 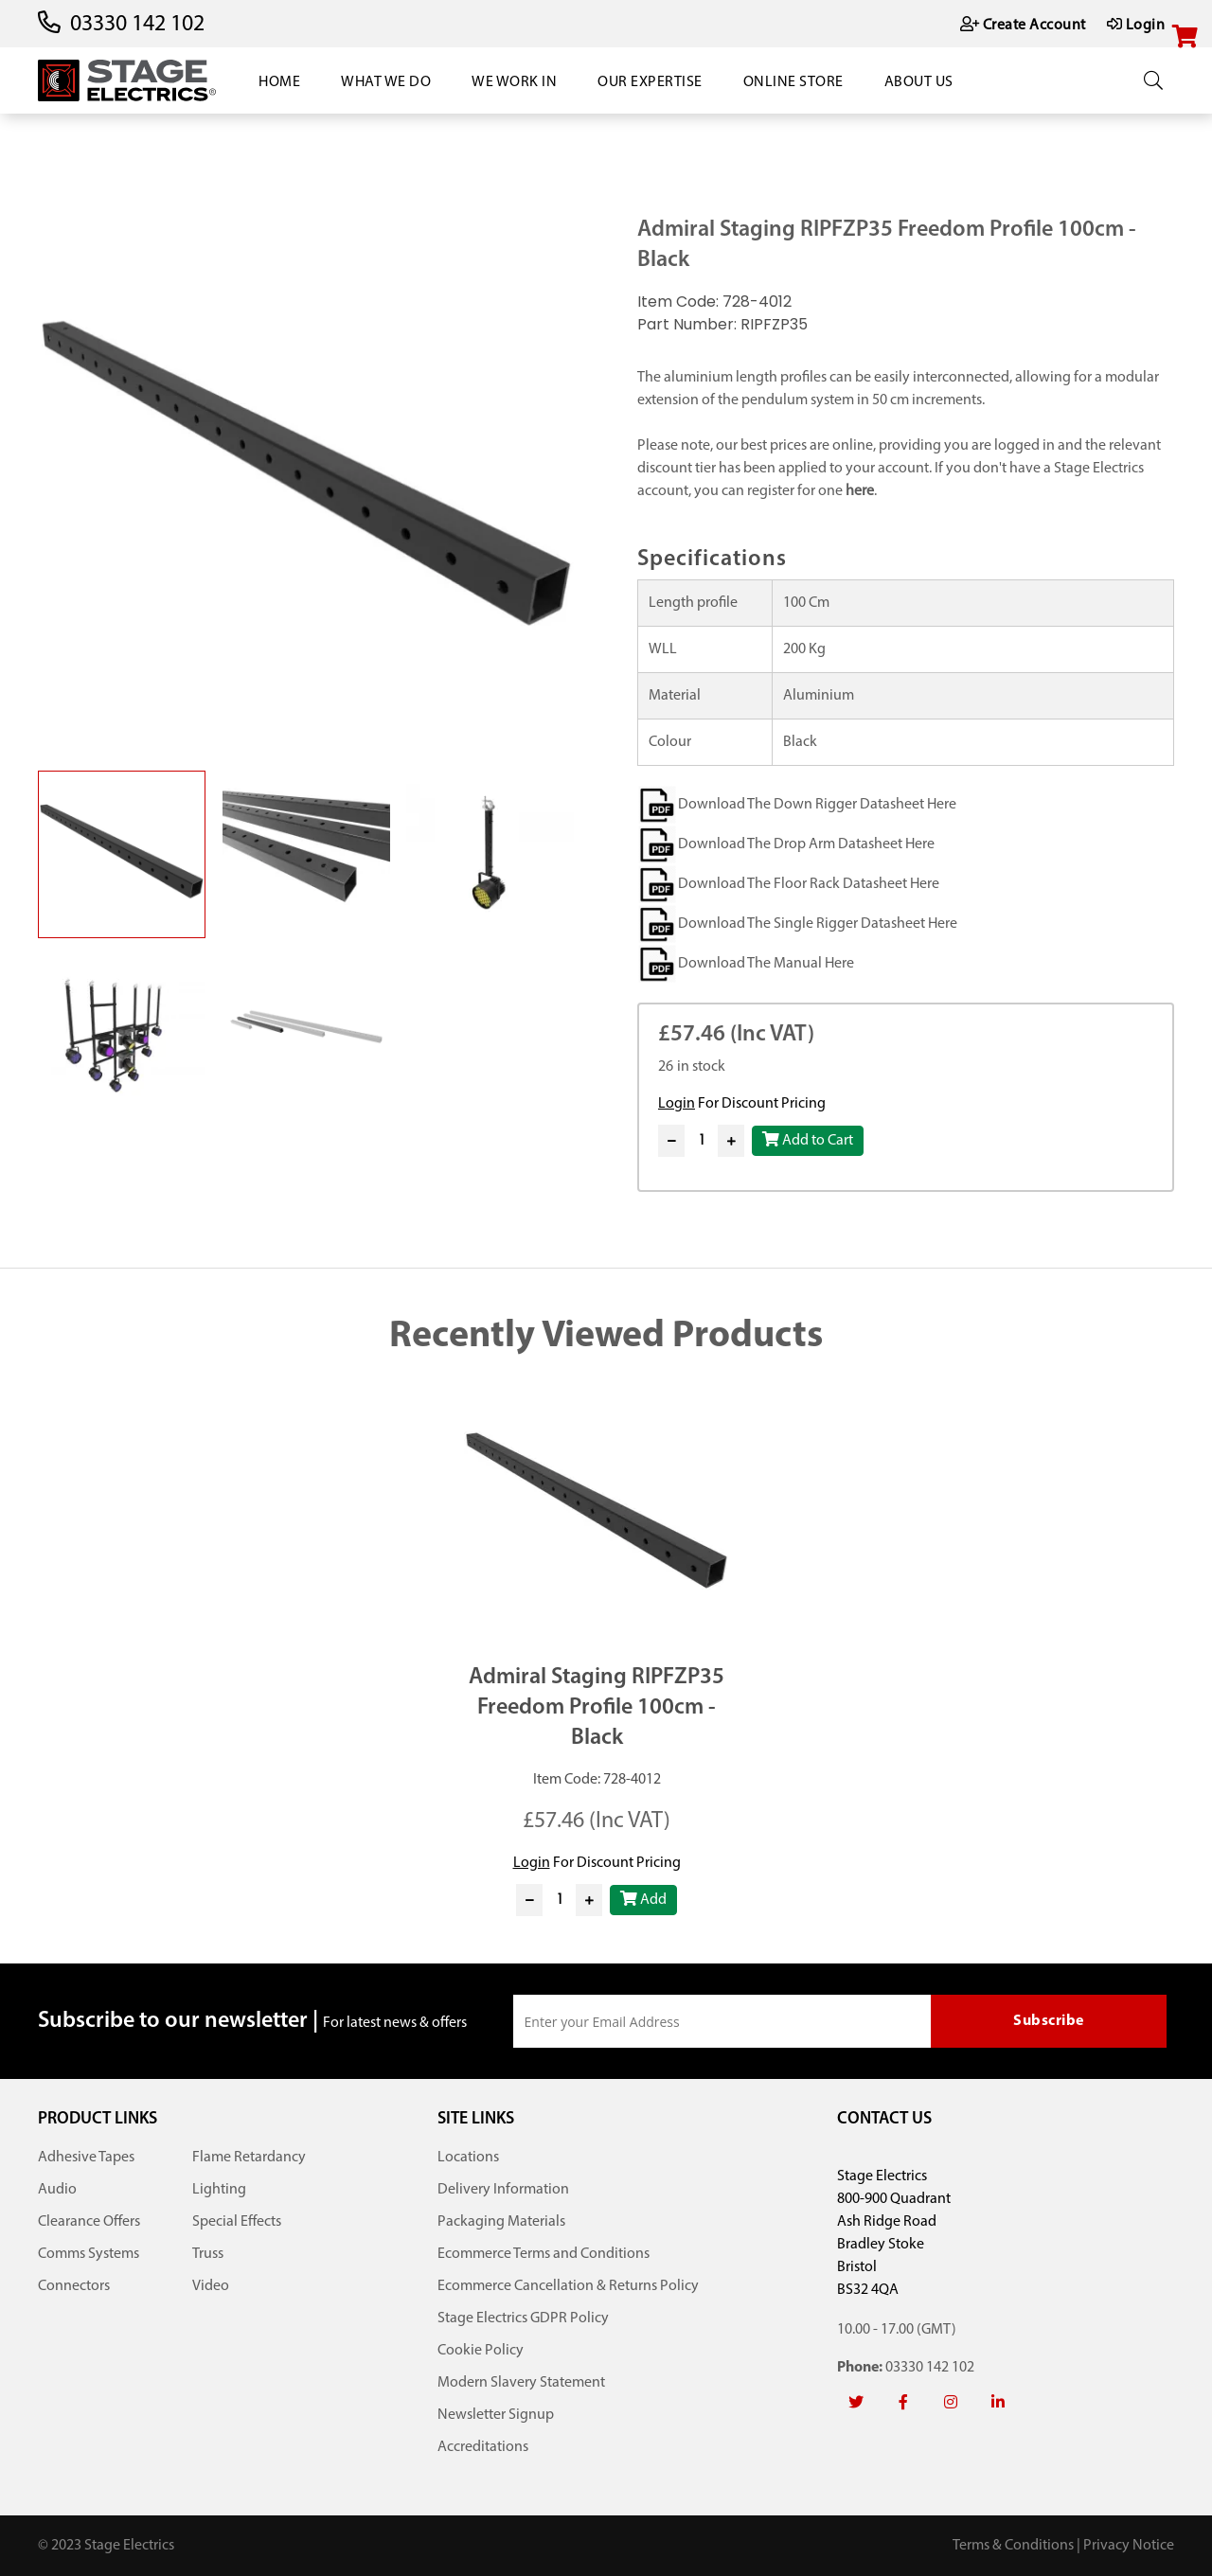 I want to click on Connectors, so click(x=74, y=2286).